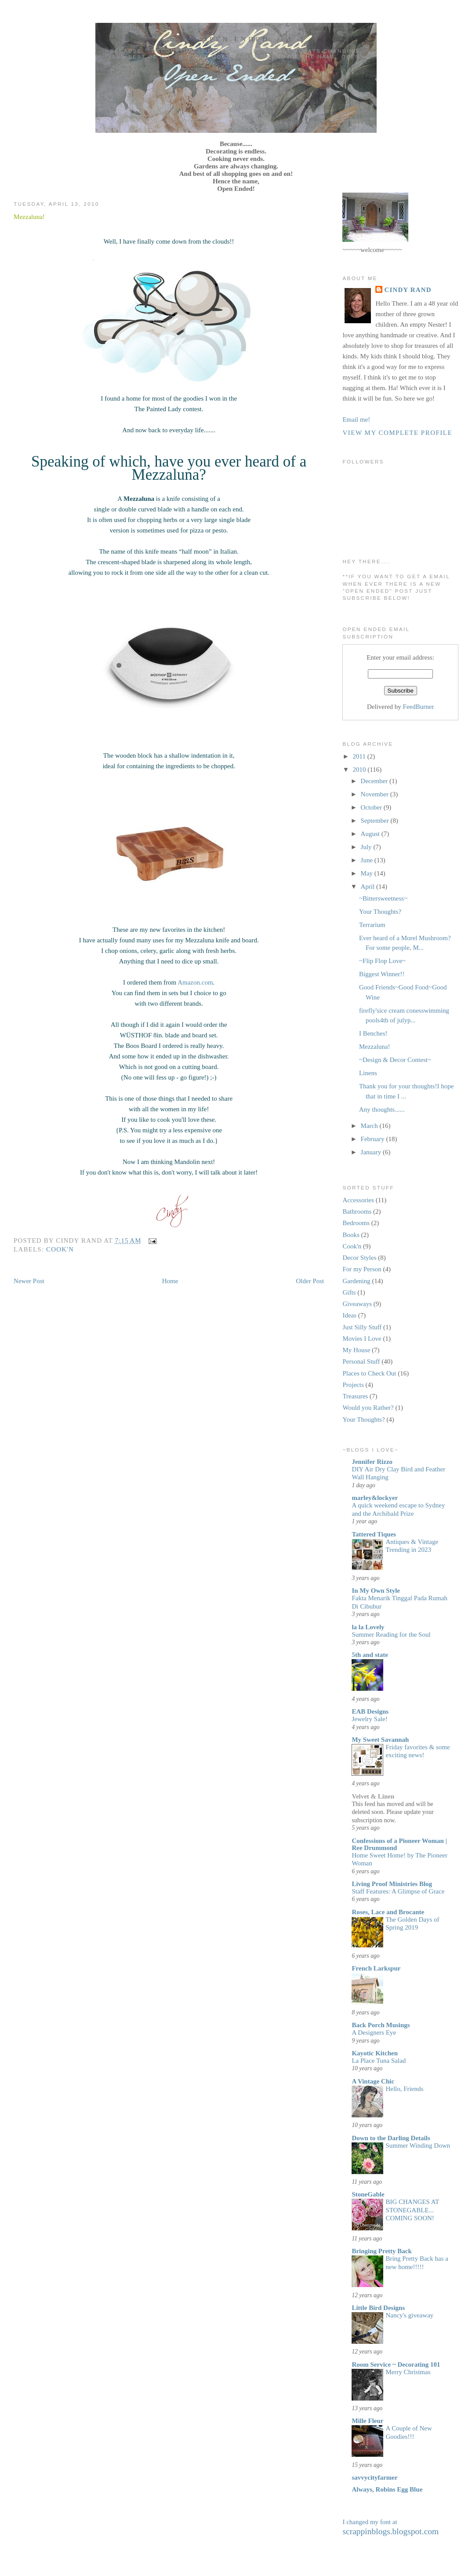  Describe the element at coordinates (356, 1211) in the screenshot. I see `Bathrooms` at that location.